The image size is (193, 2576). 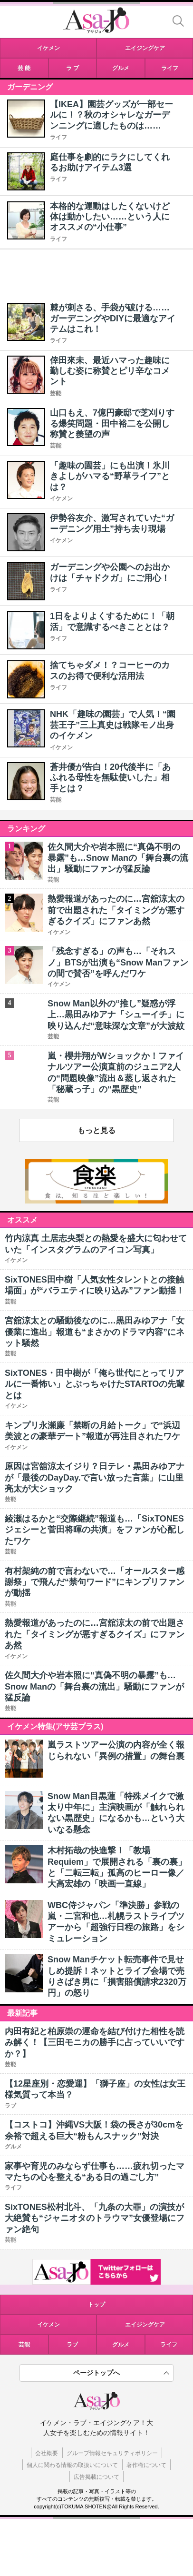 I want to click on 山口もえ、7億円豪邸で芝刈りする爆笑問題・田中裕二を公開し称賛と羨望の声, so click(x=112, y=423).